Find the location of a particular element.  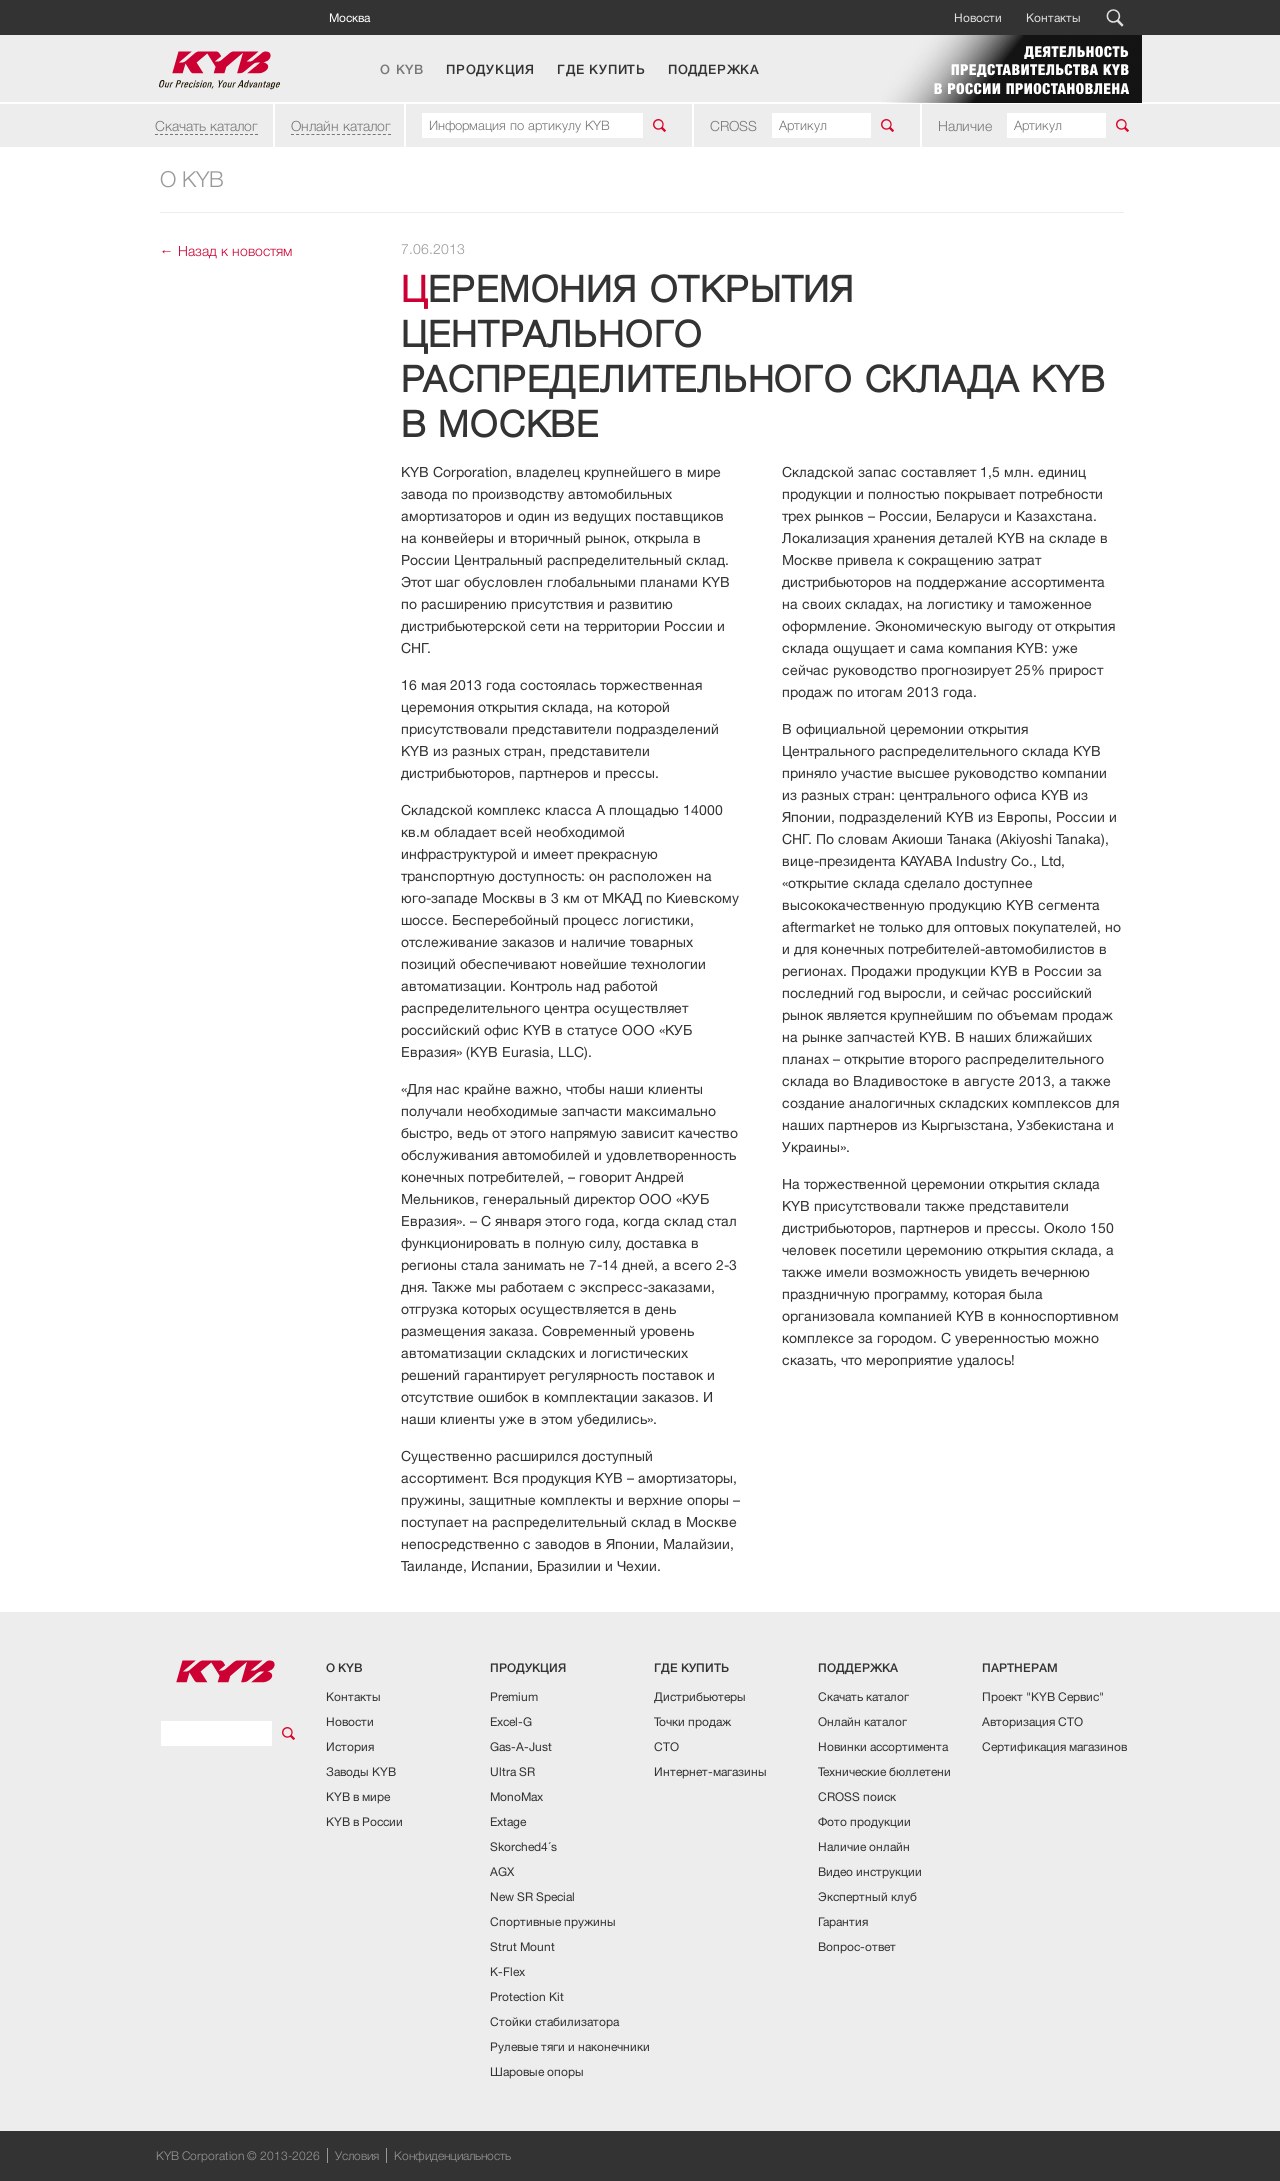

KYB в мире is located at coordinates (358, 1796).